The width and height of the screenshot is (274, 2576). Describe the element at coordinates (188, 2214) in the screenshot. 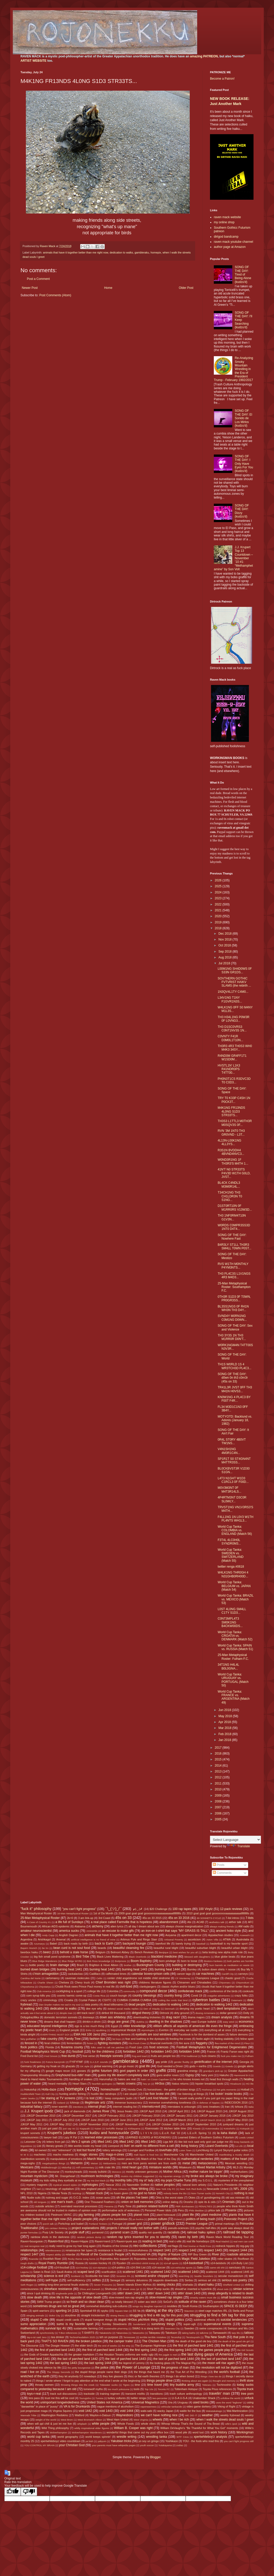

I see `plant life` at that location.